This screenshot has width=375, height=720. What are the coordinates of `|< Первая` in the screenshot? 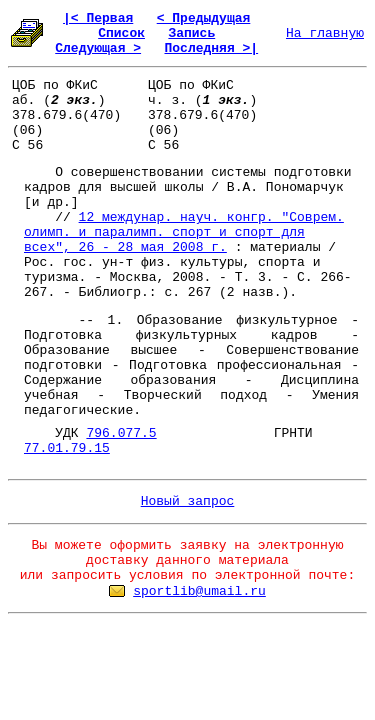 It's located at (98, 18).